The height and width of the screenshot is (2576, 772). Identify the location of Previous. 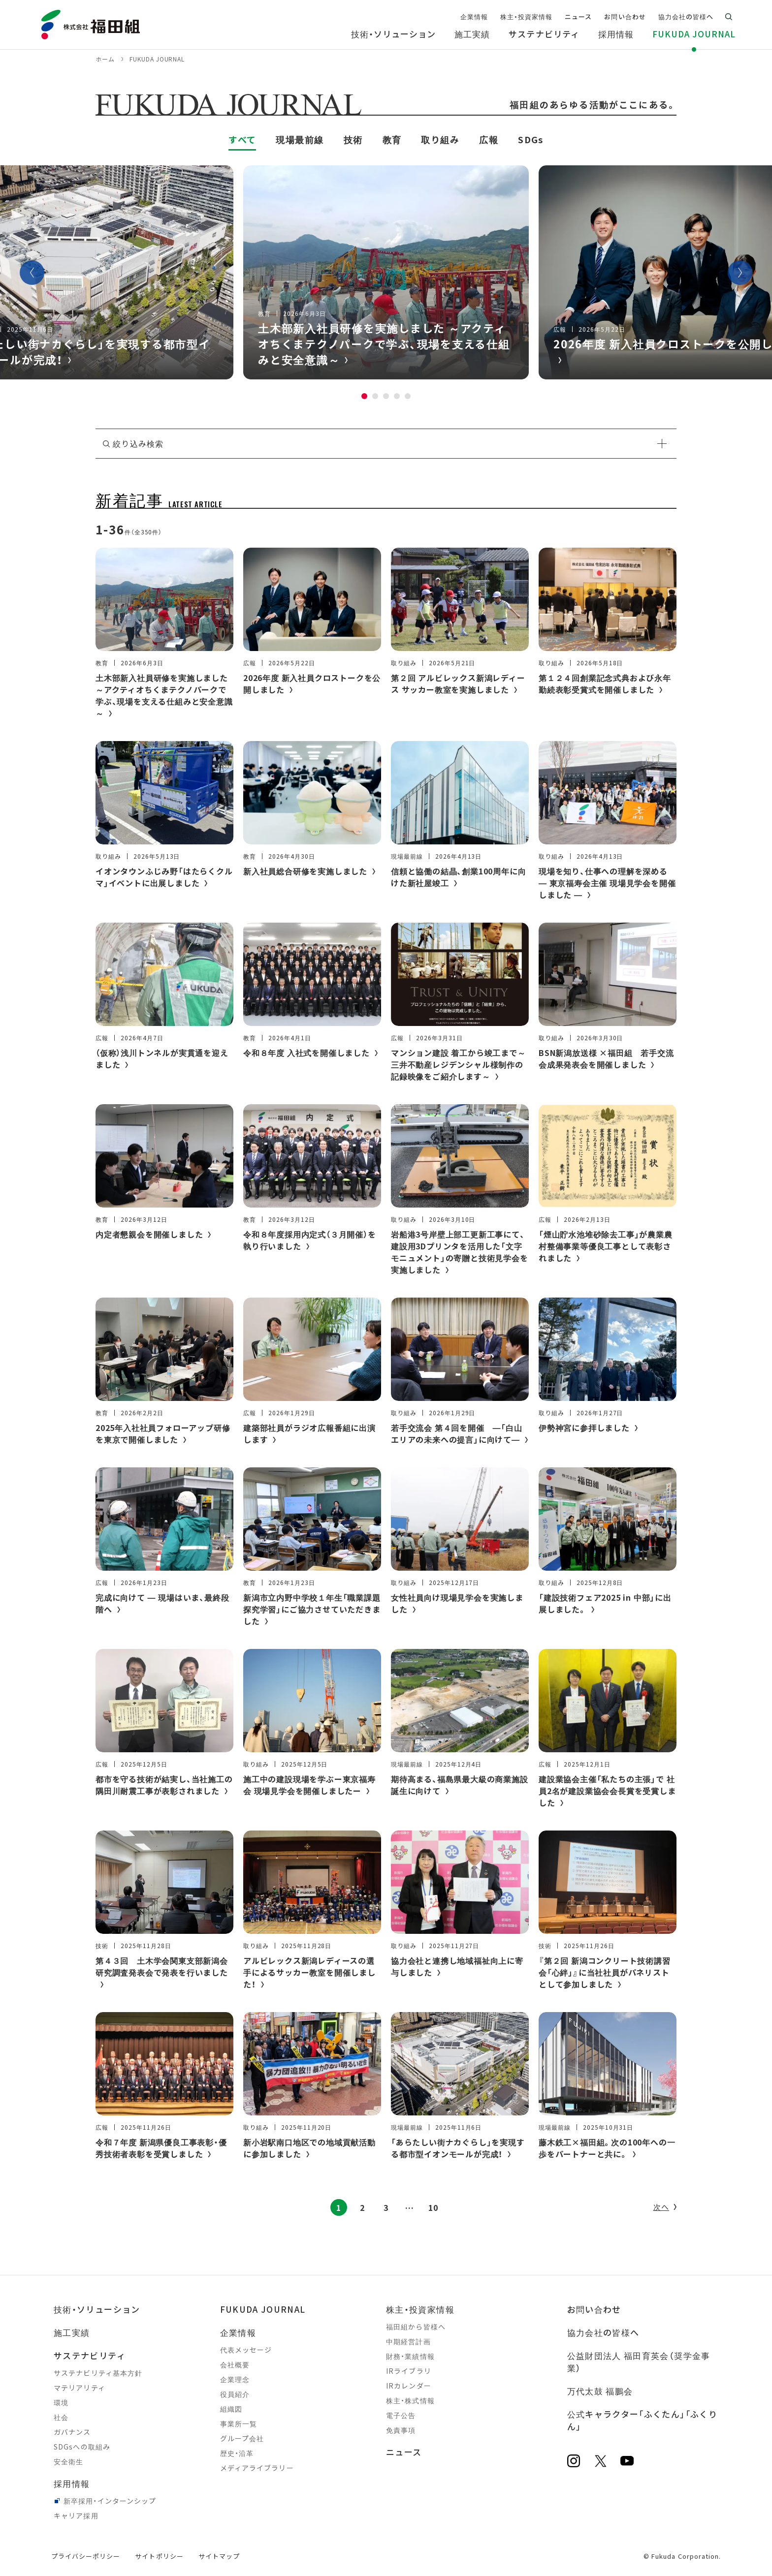
(32, 272).